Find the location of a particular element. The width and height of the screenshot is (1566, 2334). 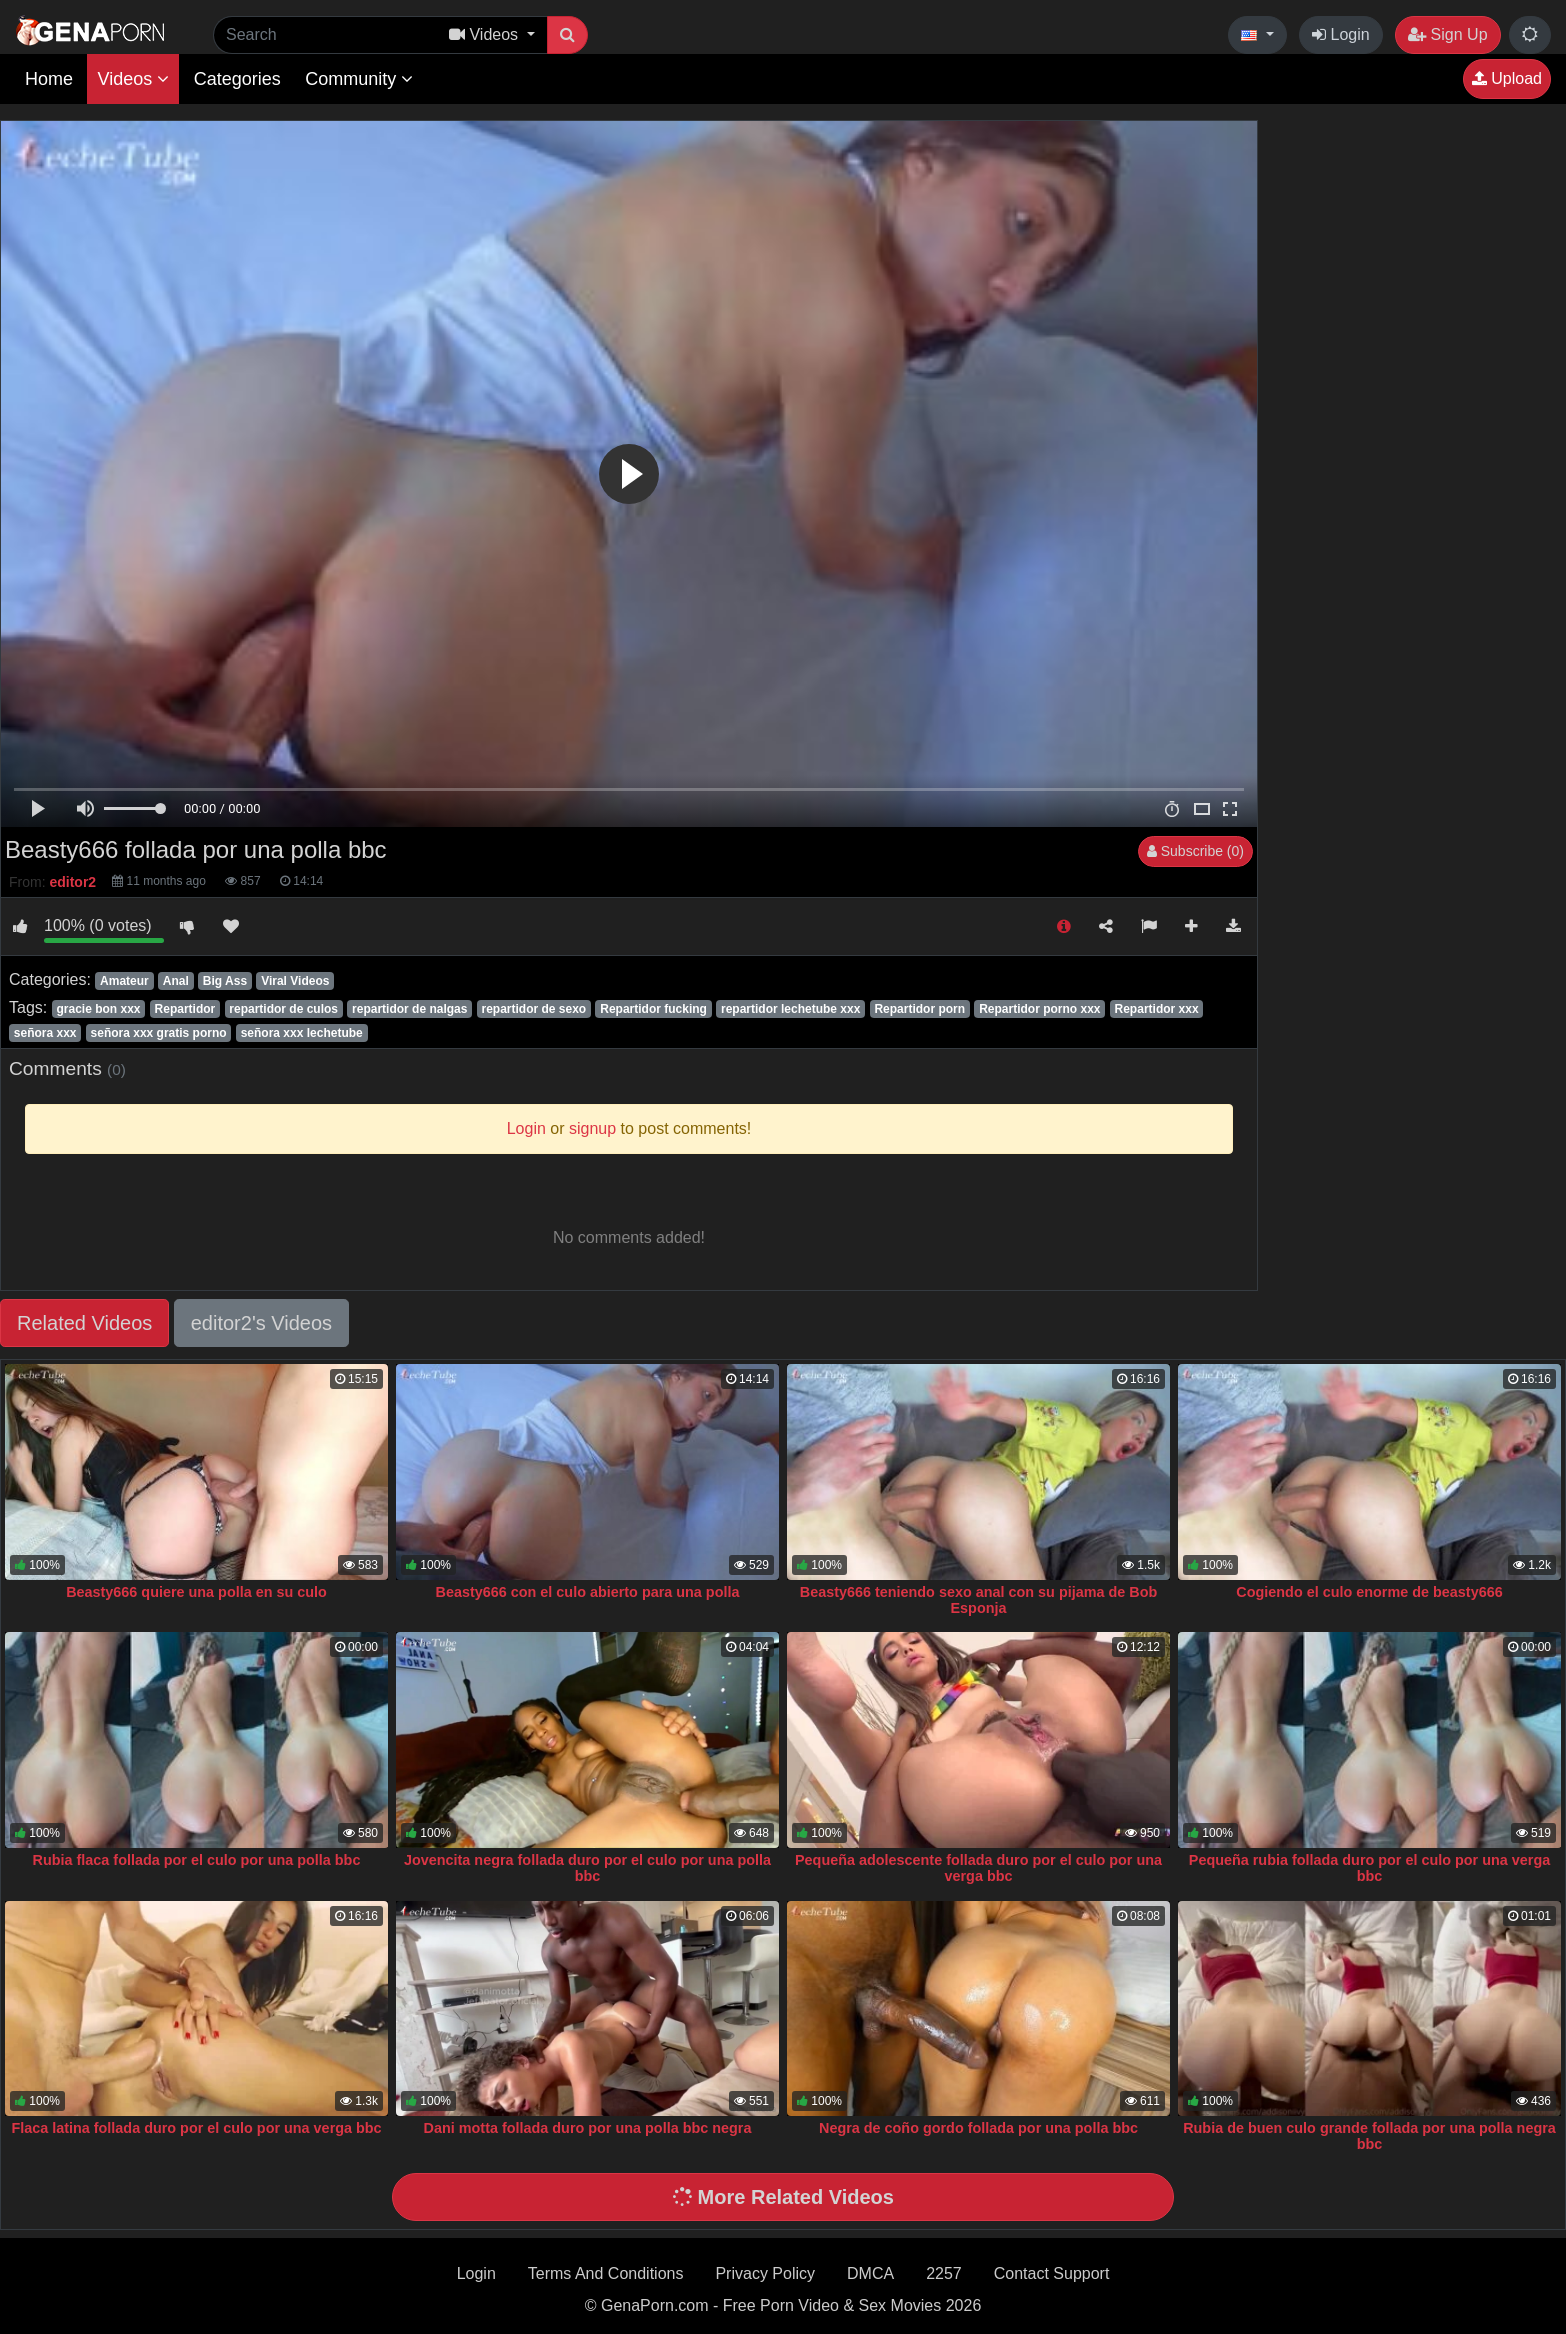

editor2's Videos is located at coordinates (261, 1323).